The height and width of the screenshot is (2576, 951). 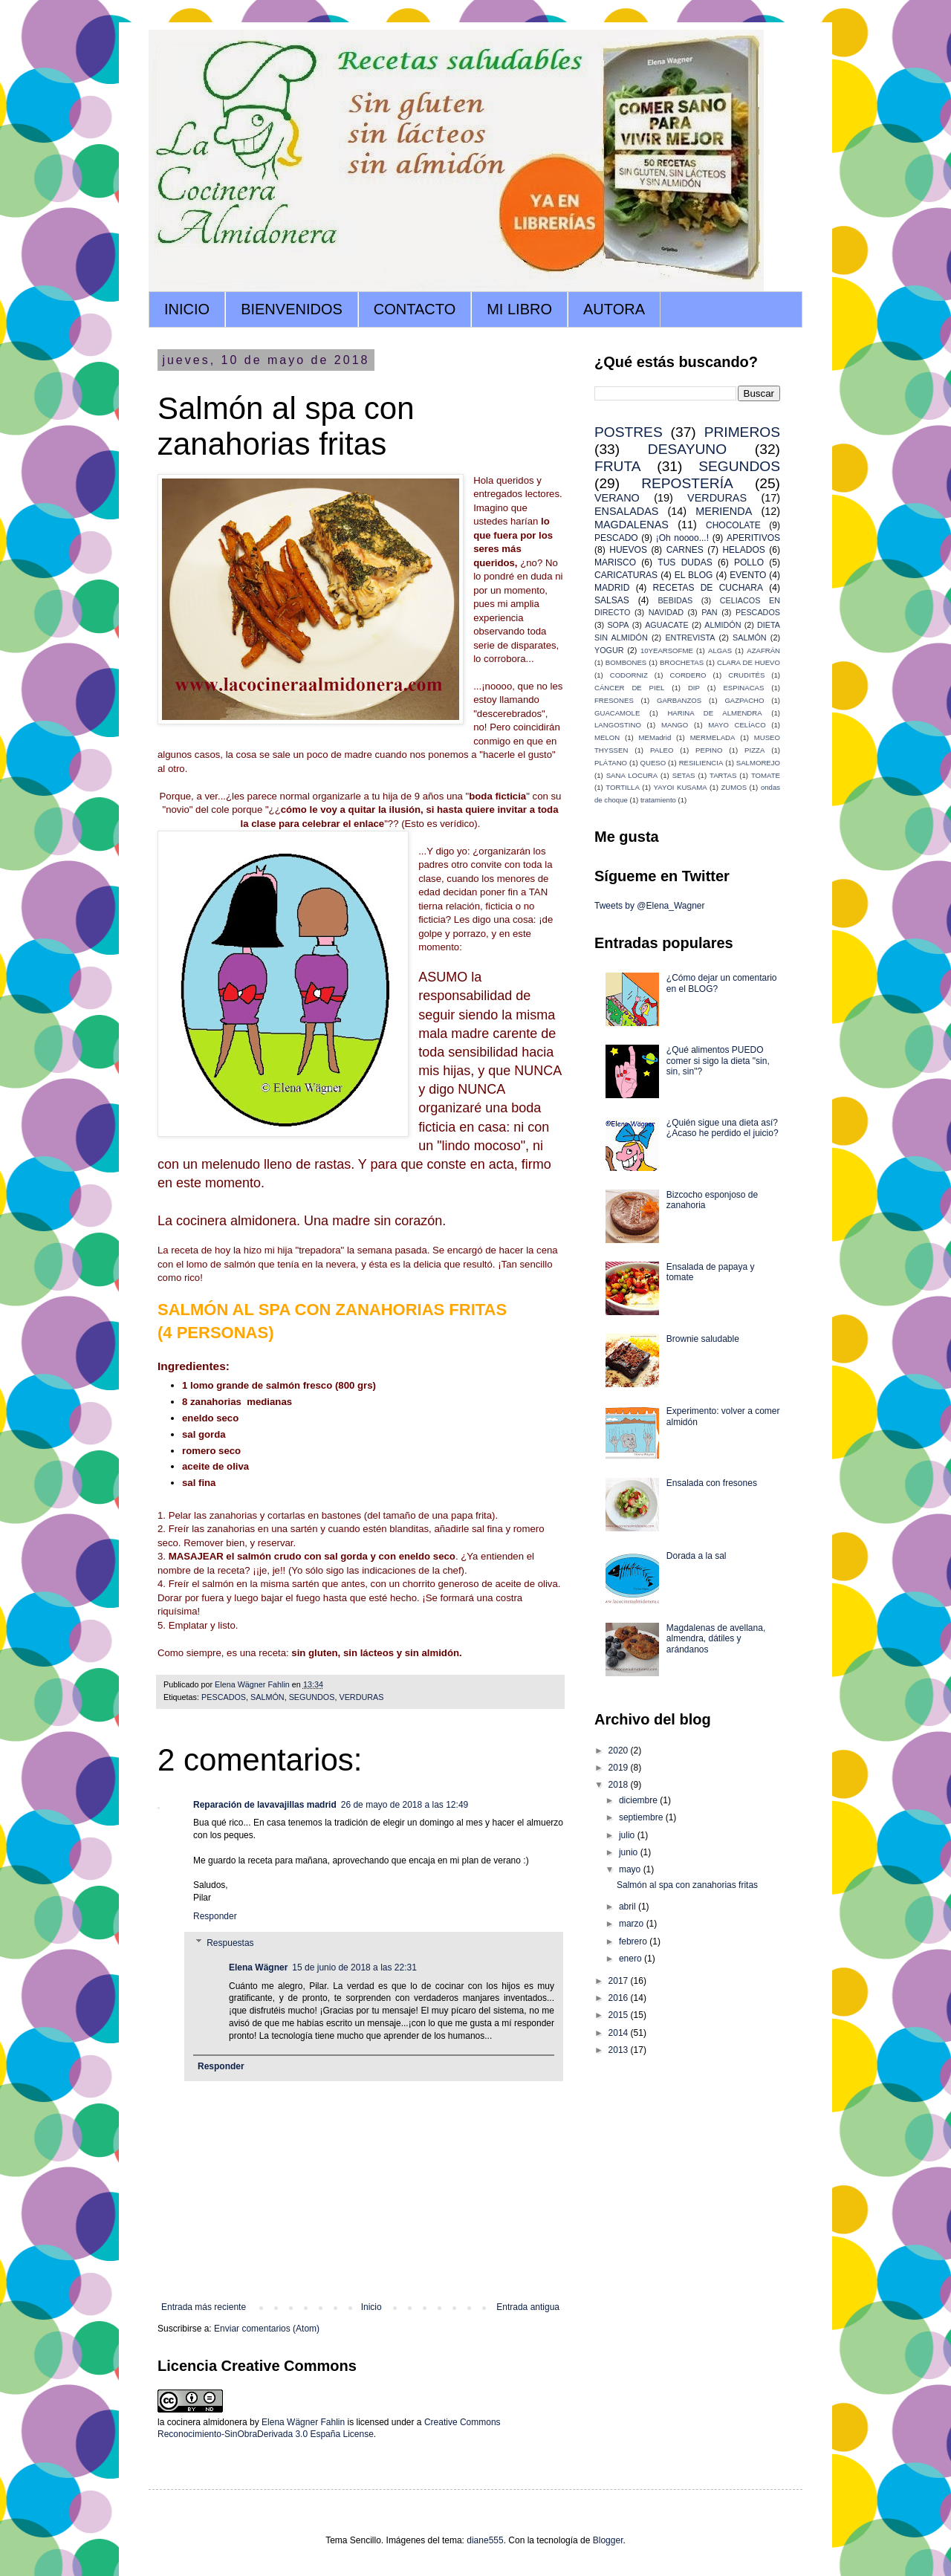 What do you see at coordinates (303, 2422) in the screenshot?
I see `Elena Wägner Fahlin` at bounding box center [303, 2422].